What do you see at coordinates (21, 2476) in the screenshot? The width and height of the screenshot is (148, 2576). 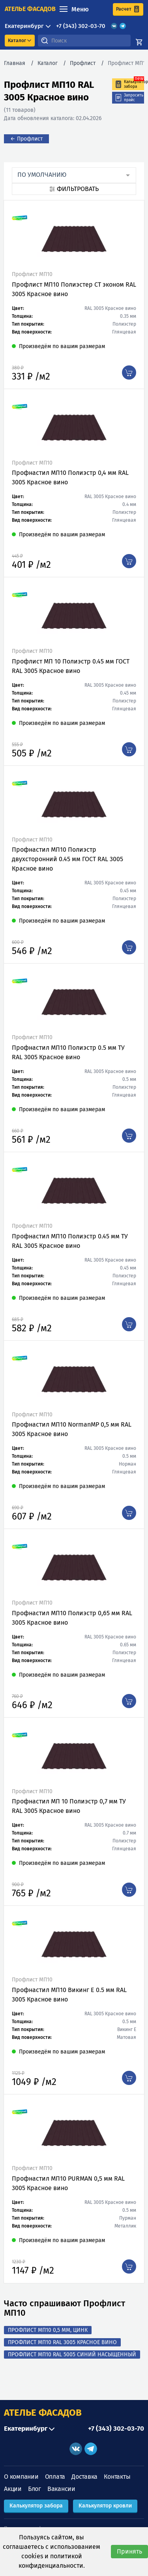 I see `О компании` at bounding box center [21, 2476].